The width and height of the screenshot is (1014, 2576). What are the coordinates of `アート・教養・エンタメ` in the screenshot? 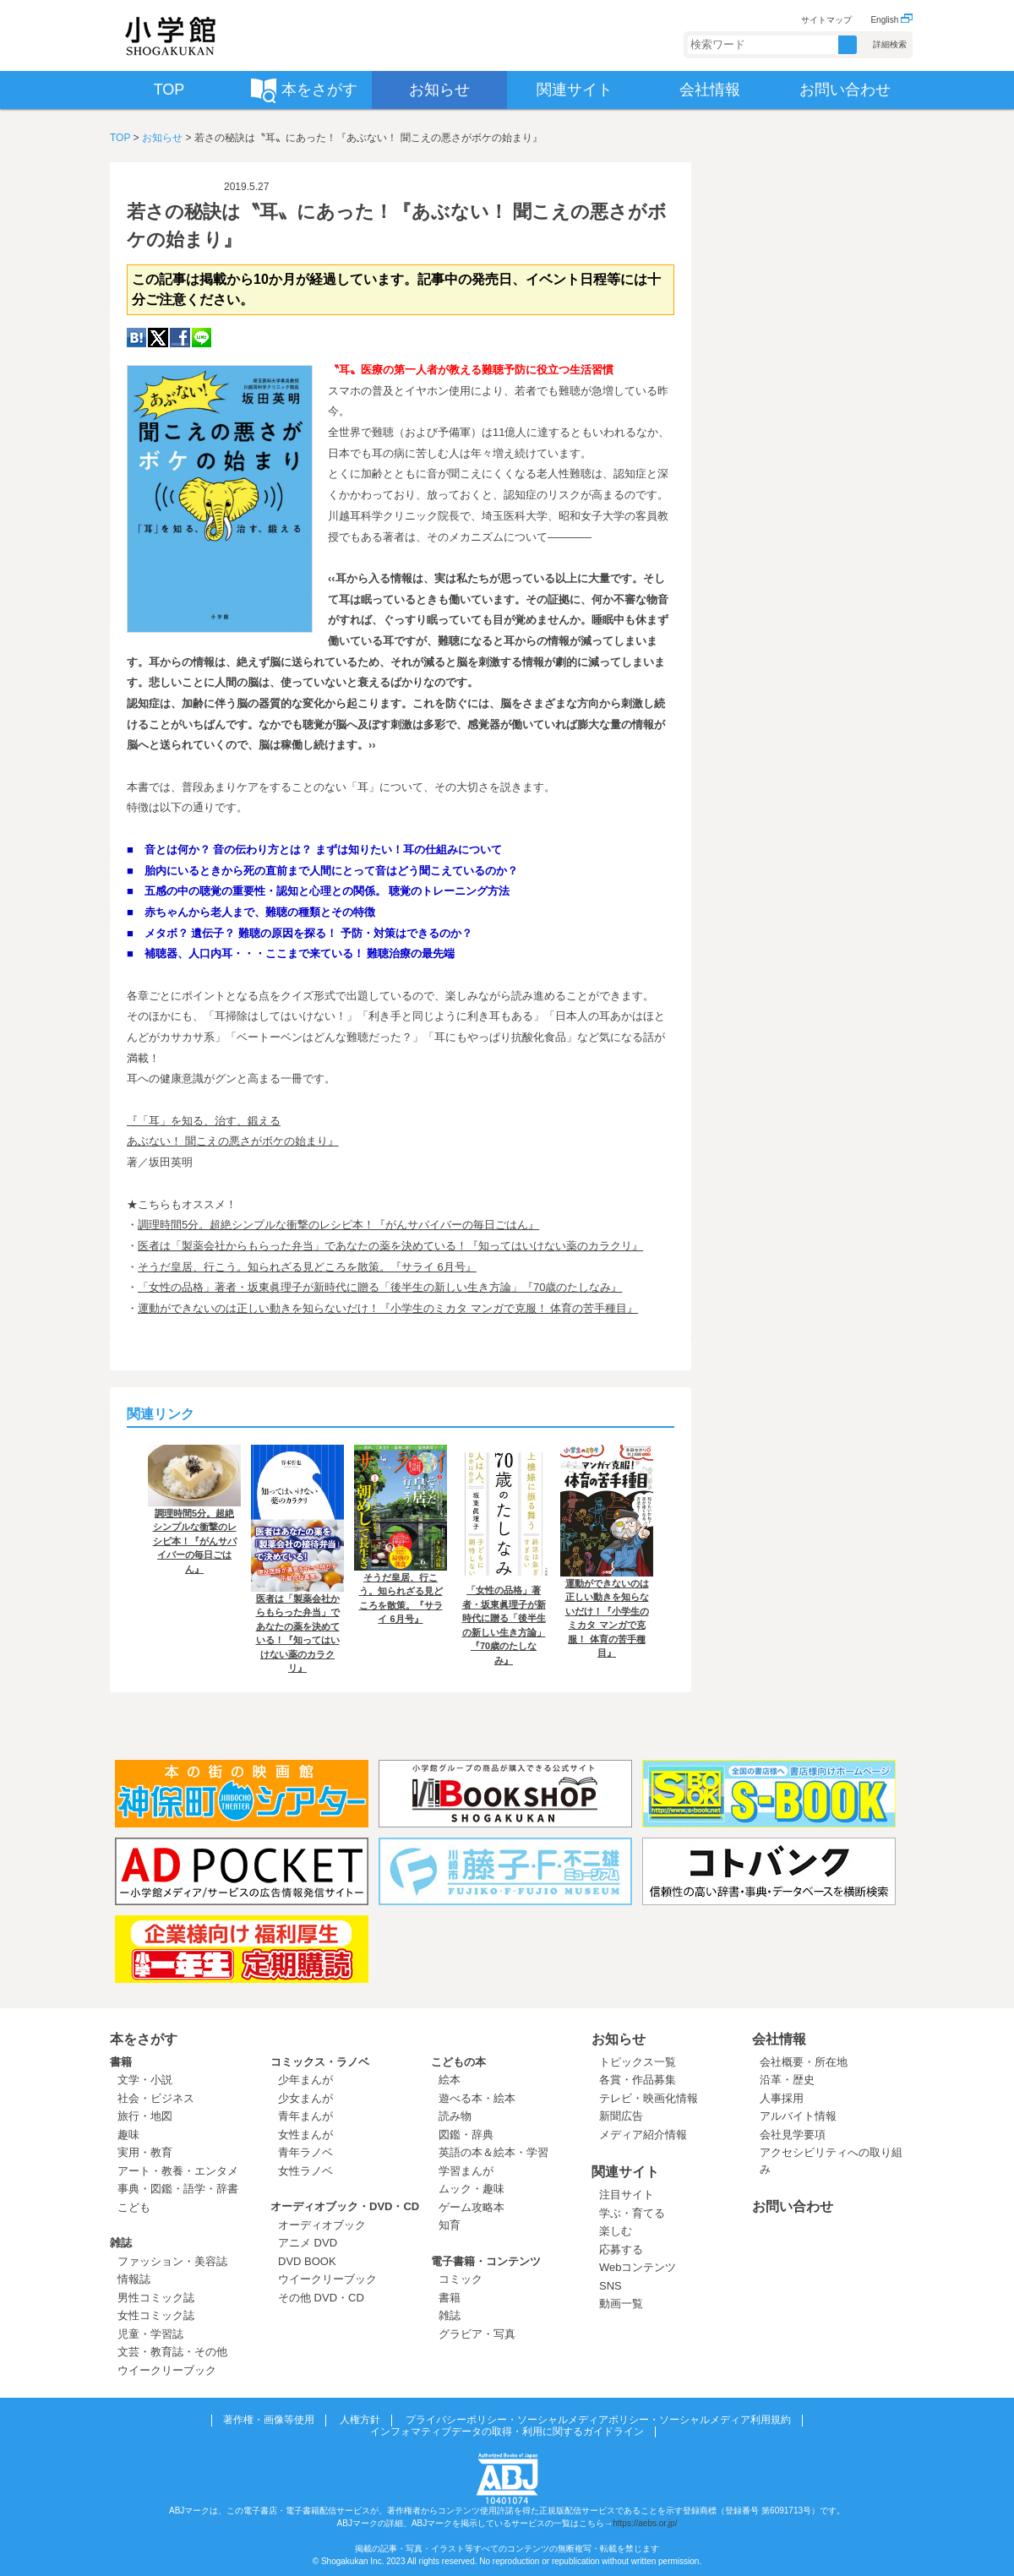 It's located at (177, 2171).